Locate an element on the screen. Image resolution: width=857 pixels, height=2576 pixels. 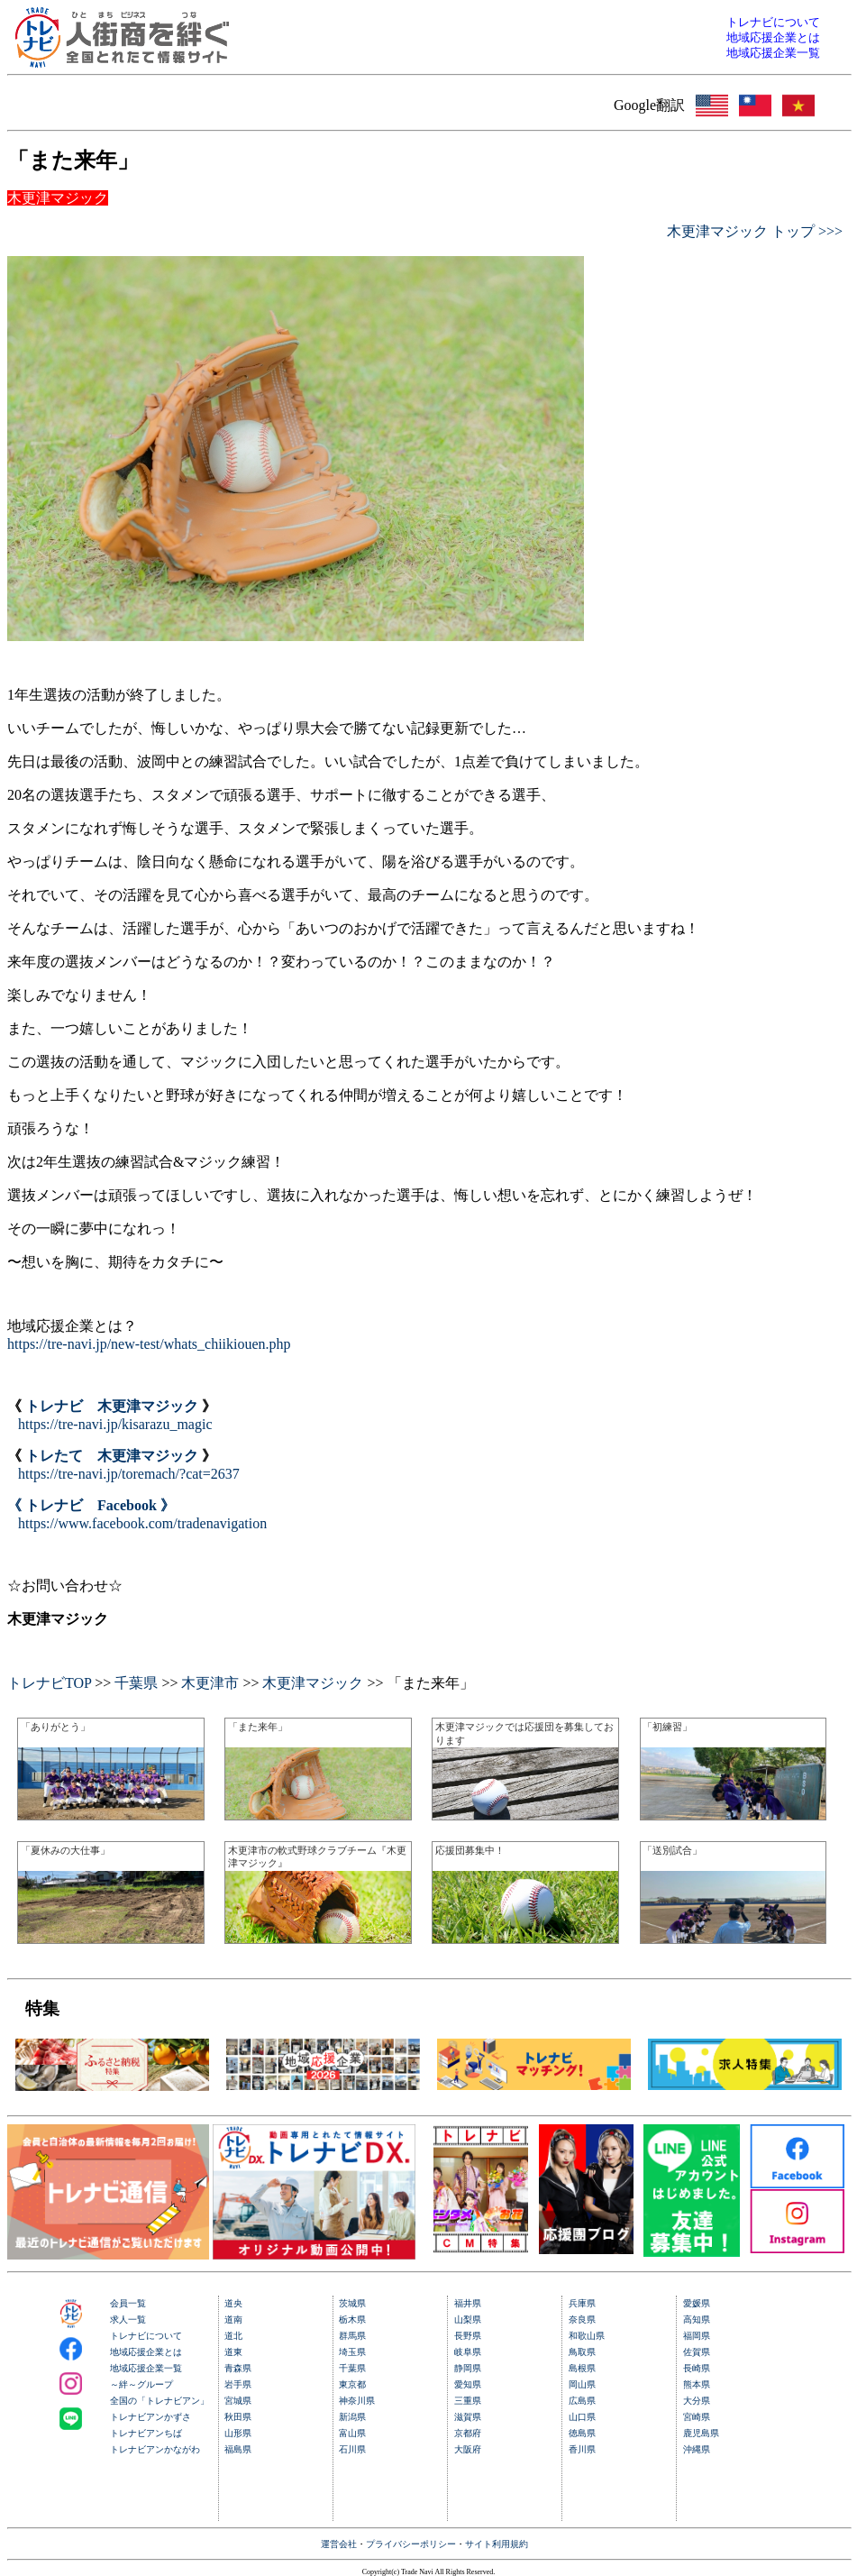
「夏休みの大仕事」 is located at coordinates (65, 1850).